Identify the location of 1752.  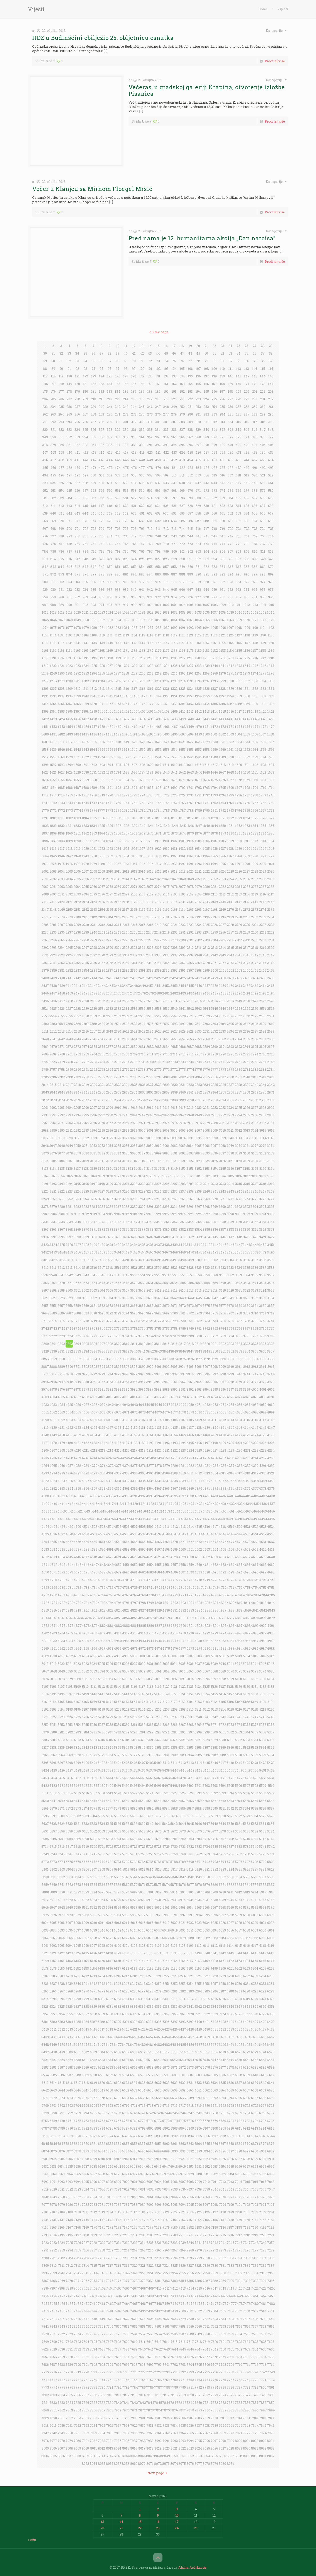
(133, 803).